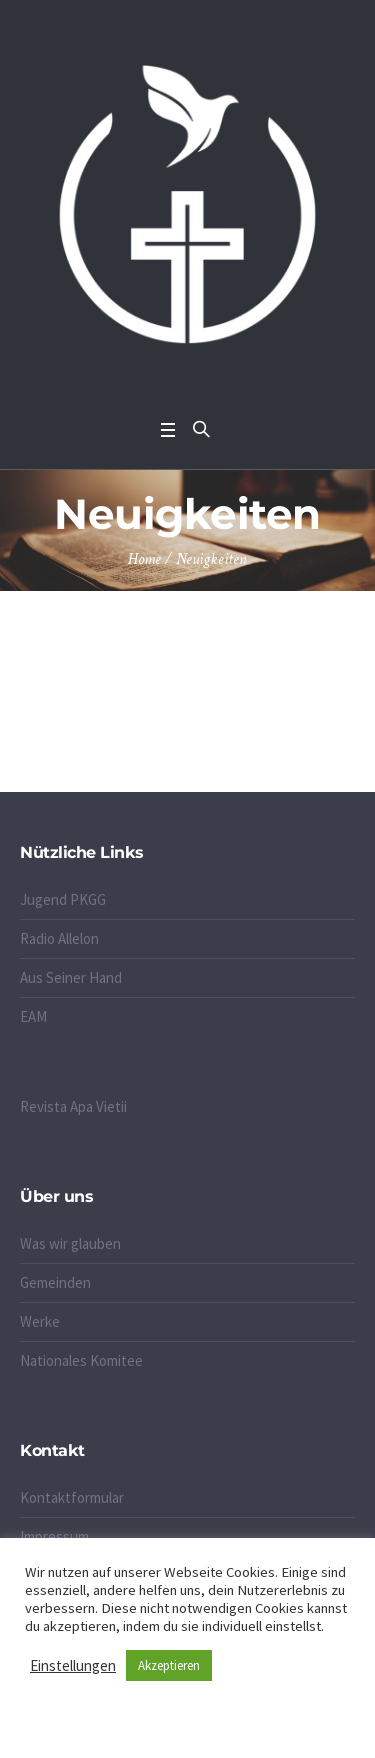 The width and height of the screenshot is (375, 1758). I want to click on Werke, so click(40, 1321).